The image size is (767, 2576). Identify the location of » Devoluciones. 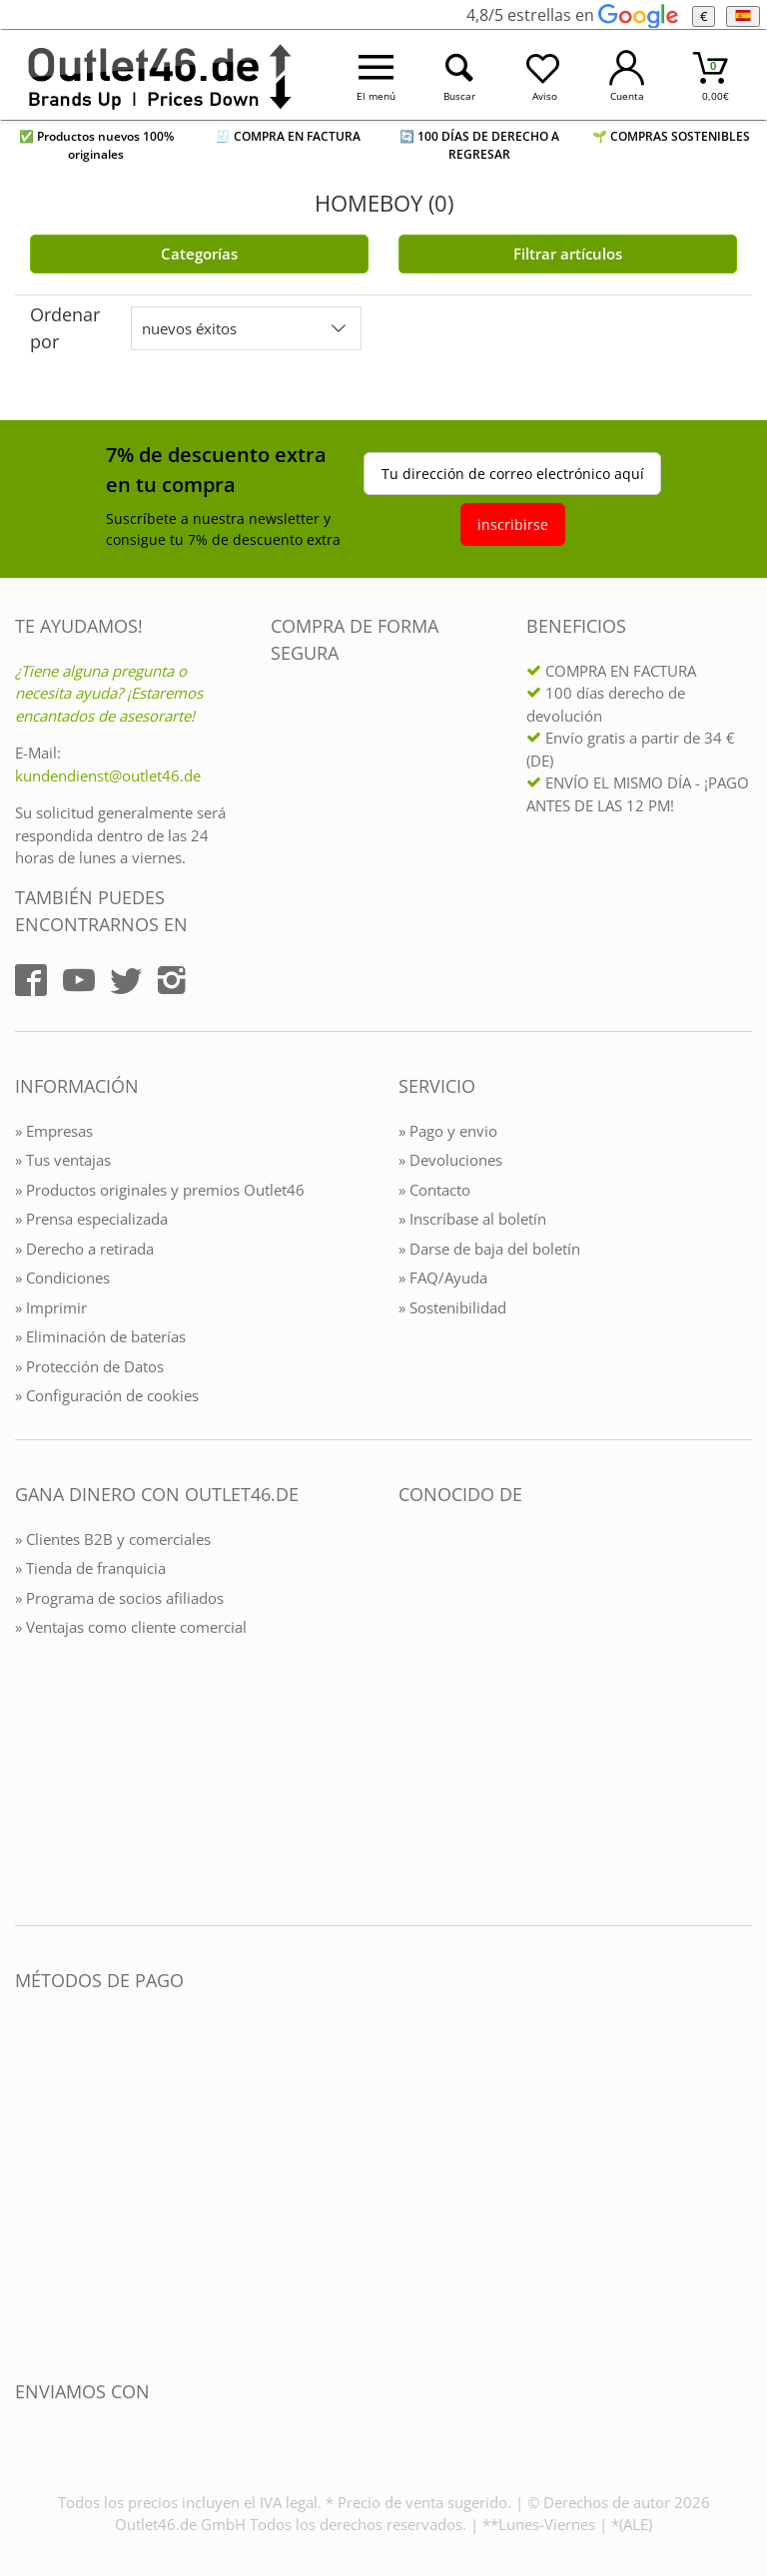
(450, 1160).